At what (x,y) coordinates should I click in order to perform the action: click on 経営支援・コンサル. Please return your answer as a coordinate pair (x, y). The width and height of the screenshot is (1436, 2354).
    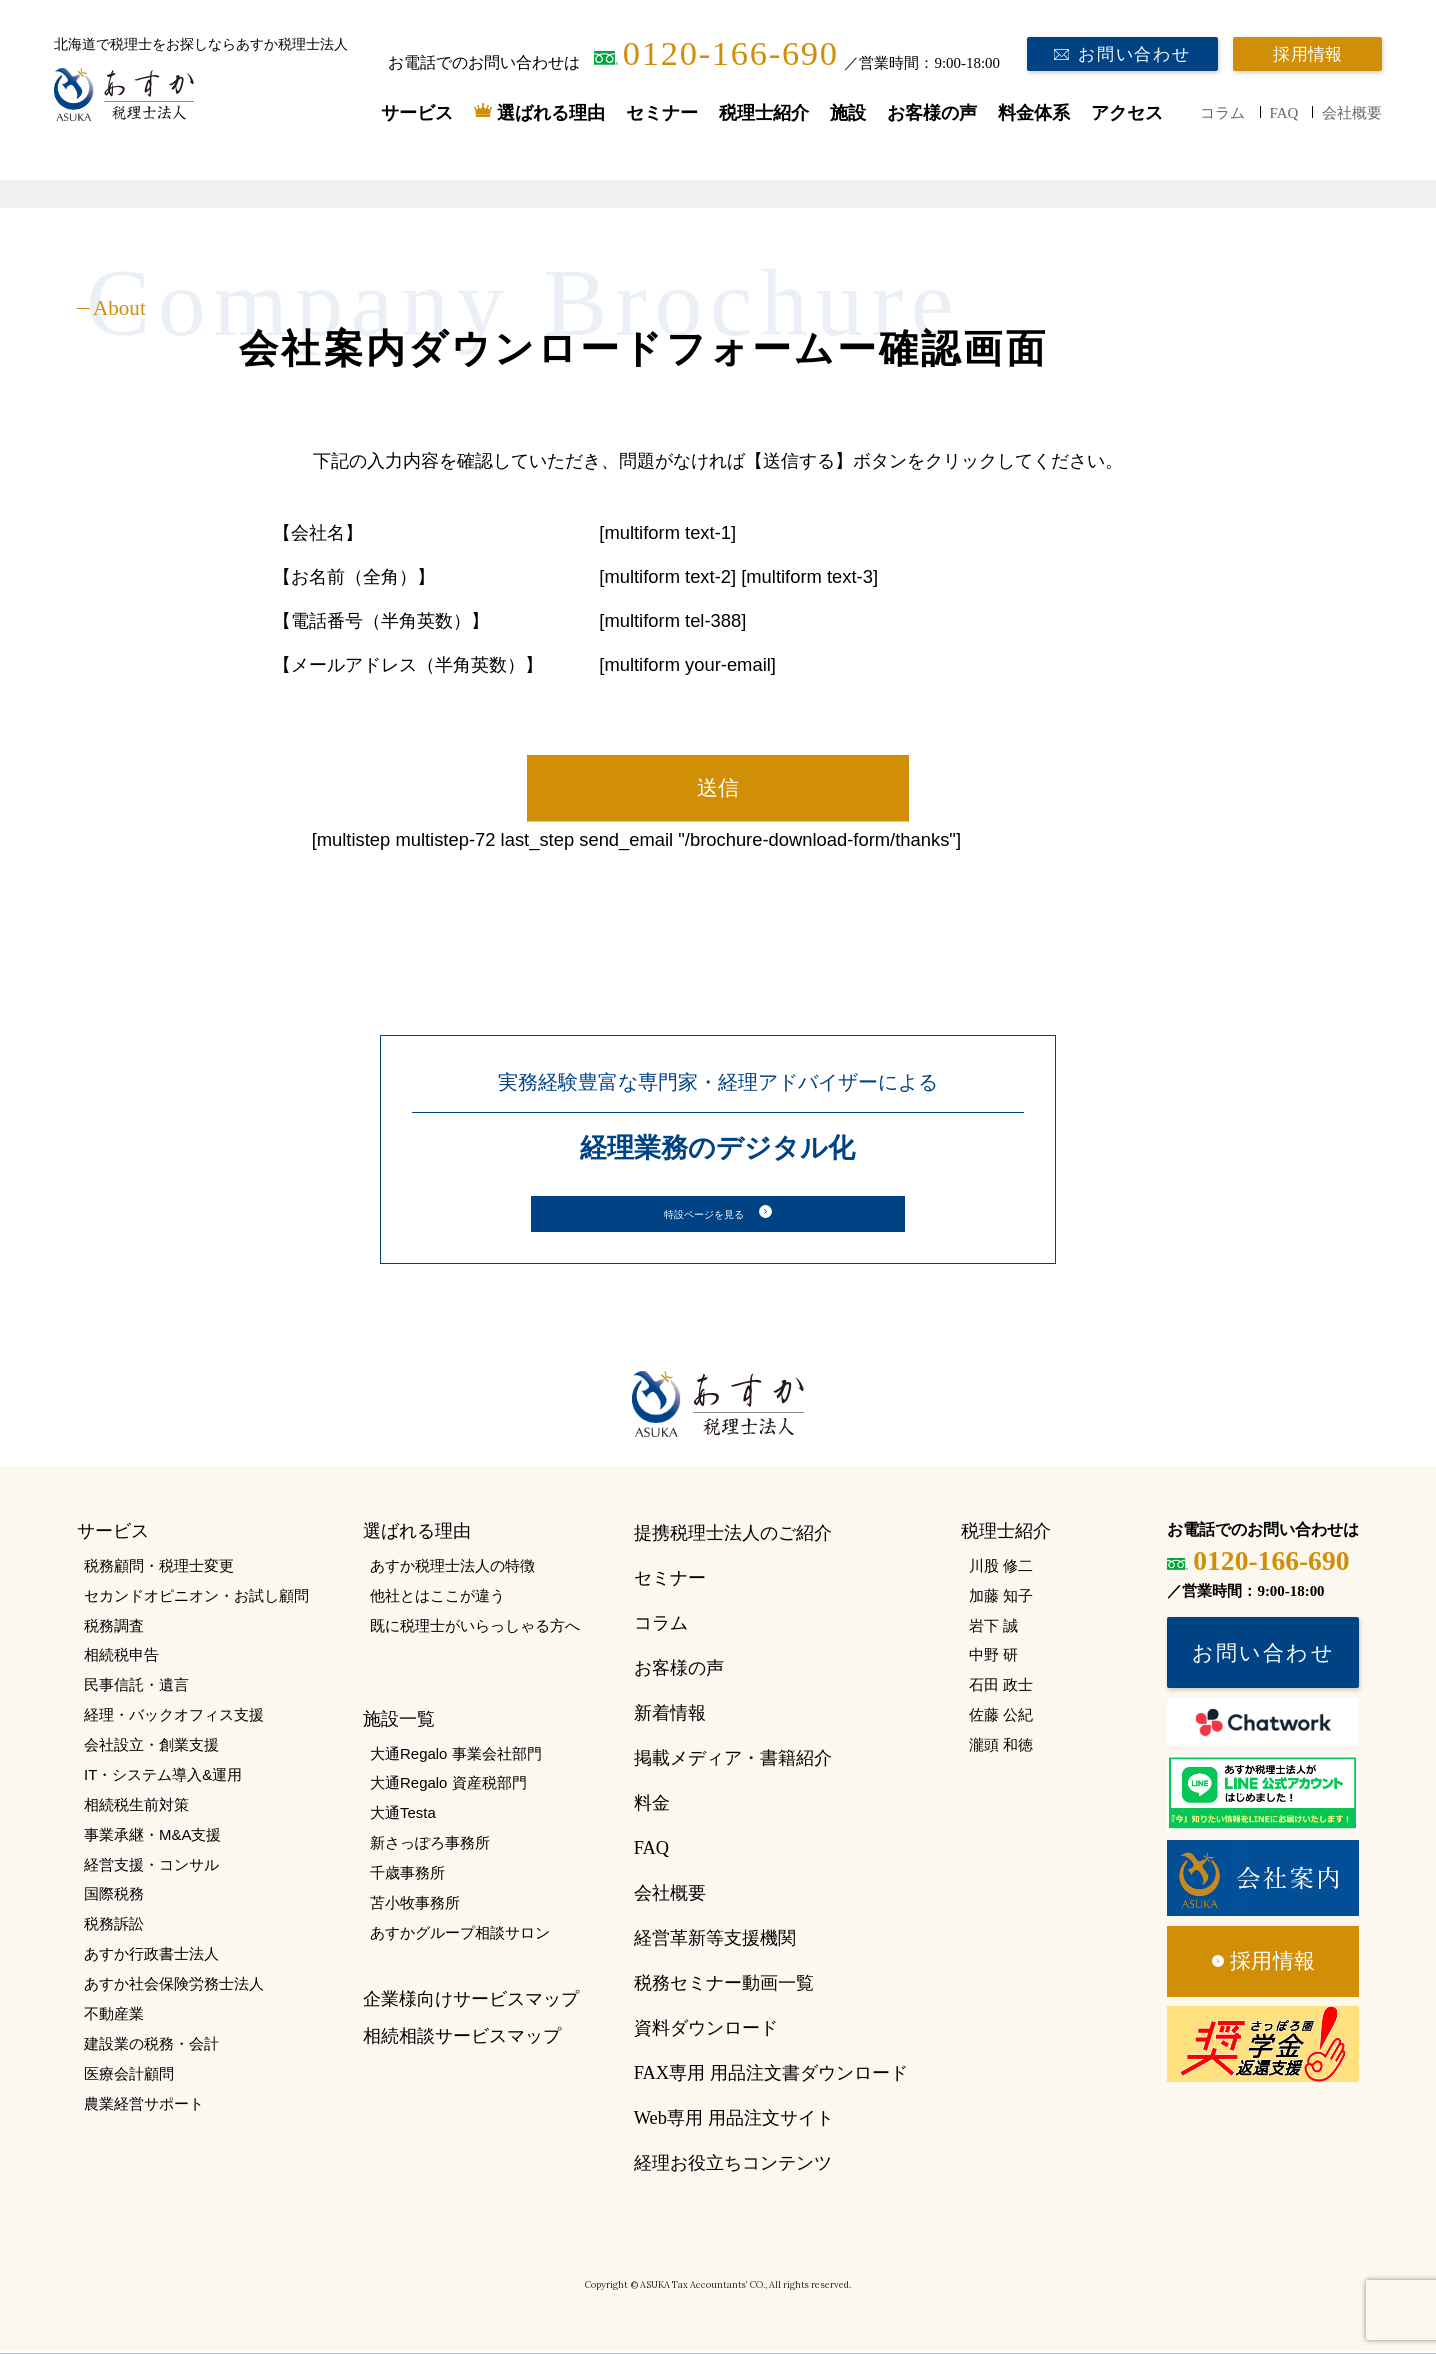
    Looking at the image, I should click on (151, 1866).